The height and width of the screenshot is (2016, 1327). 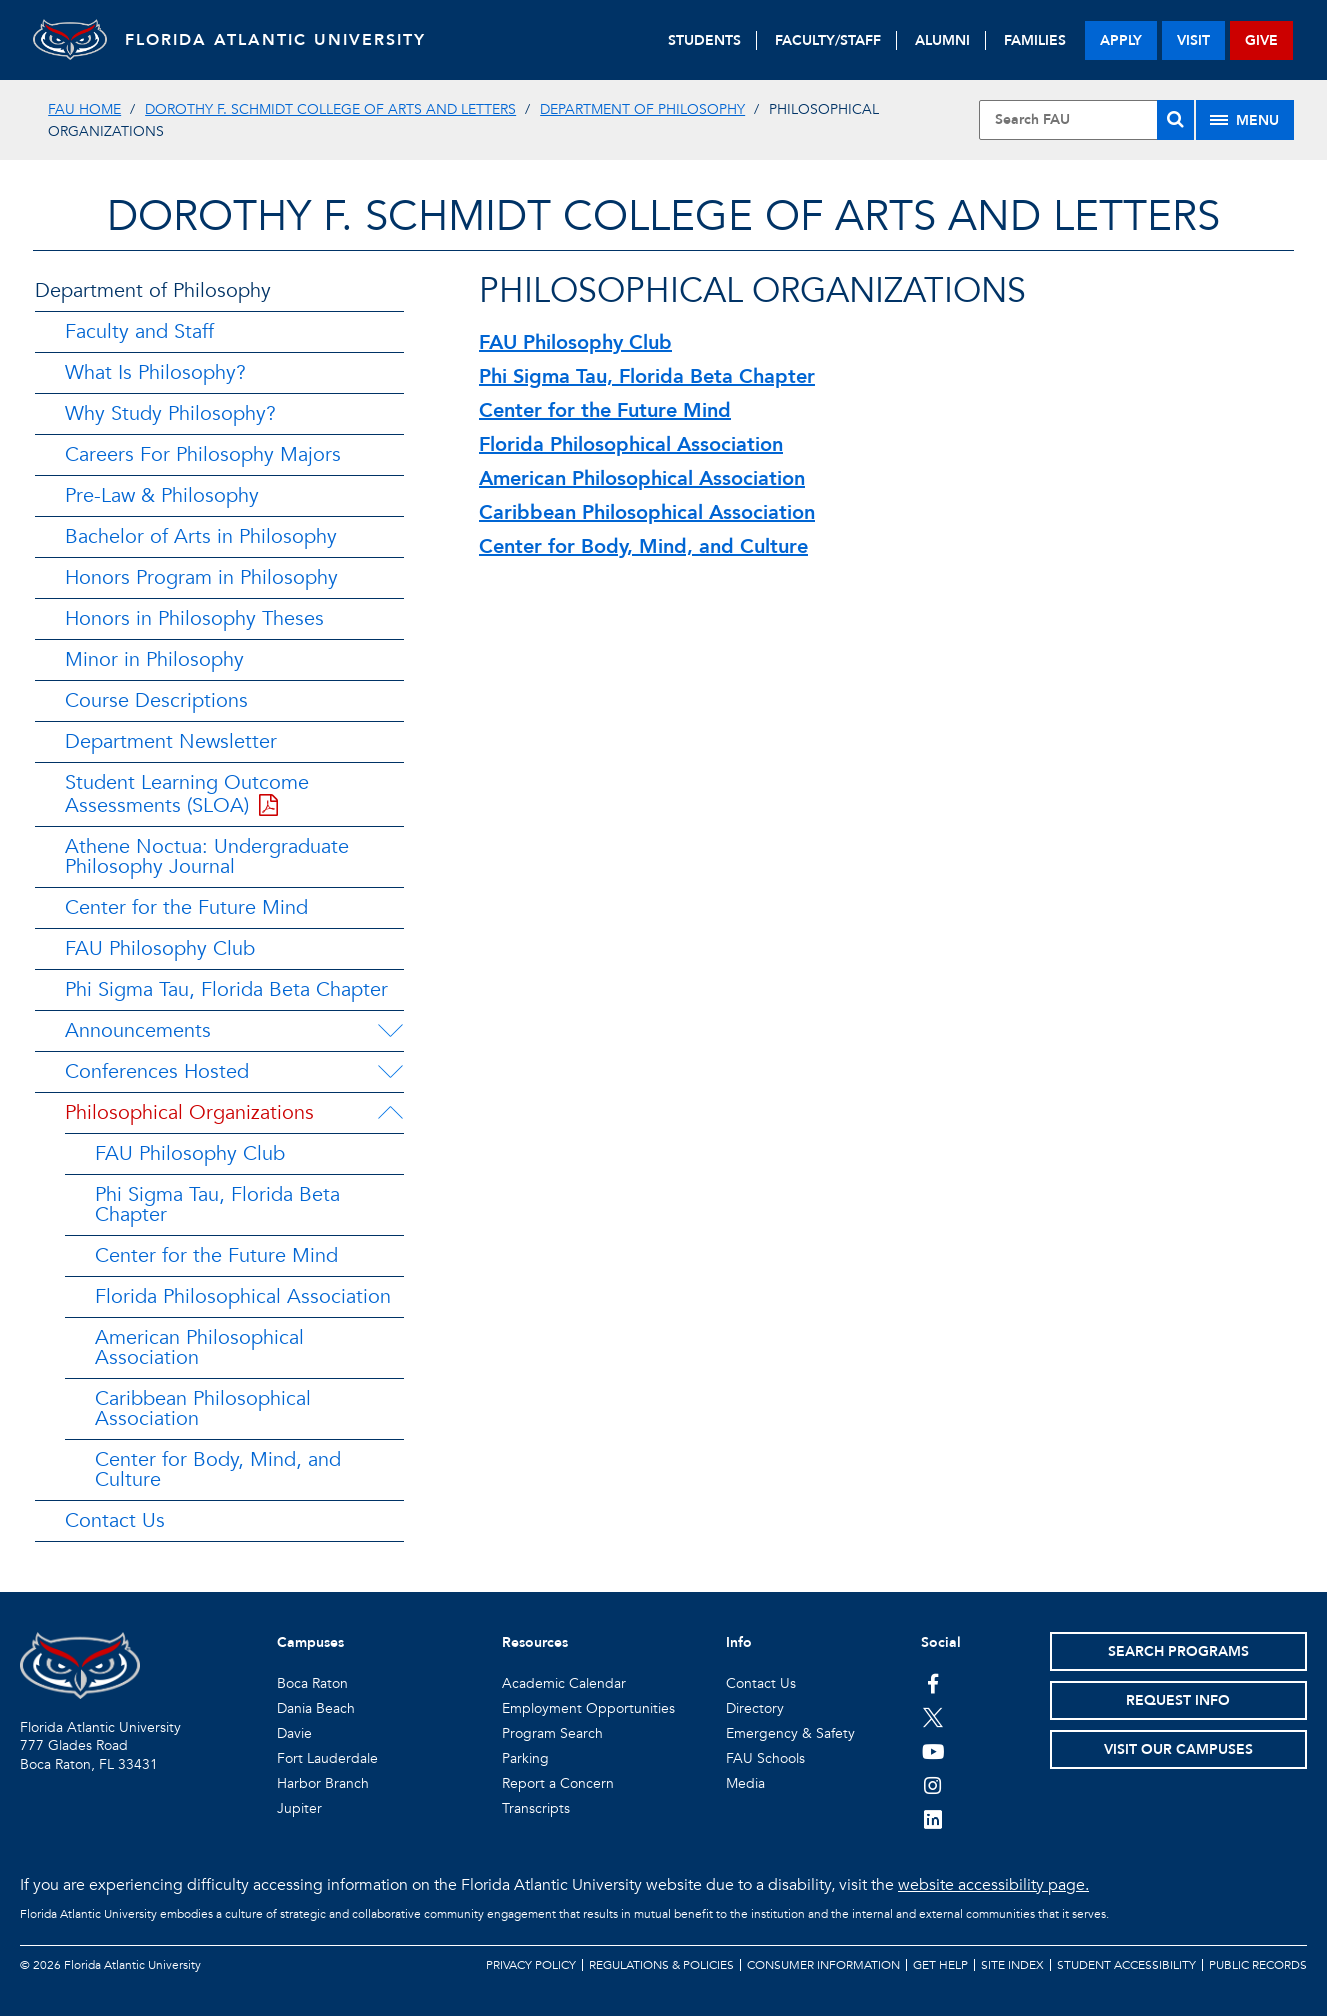 What do you see at coordinates (588, 1708) in the screenshot?
I see `Employment Opportunities` at bounding box center [588, 1708].